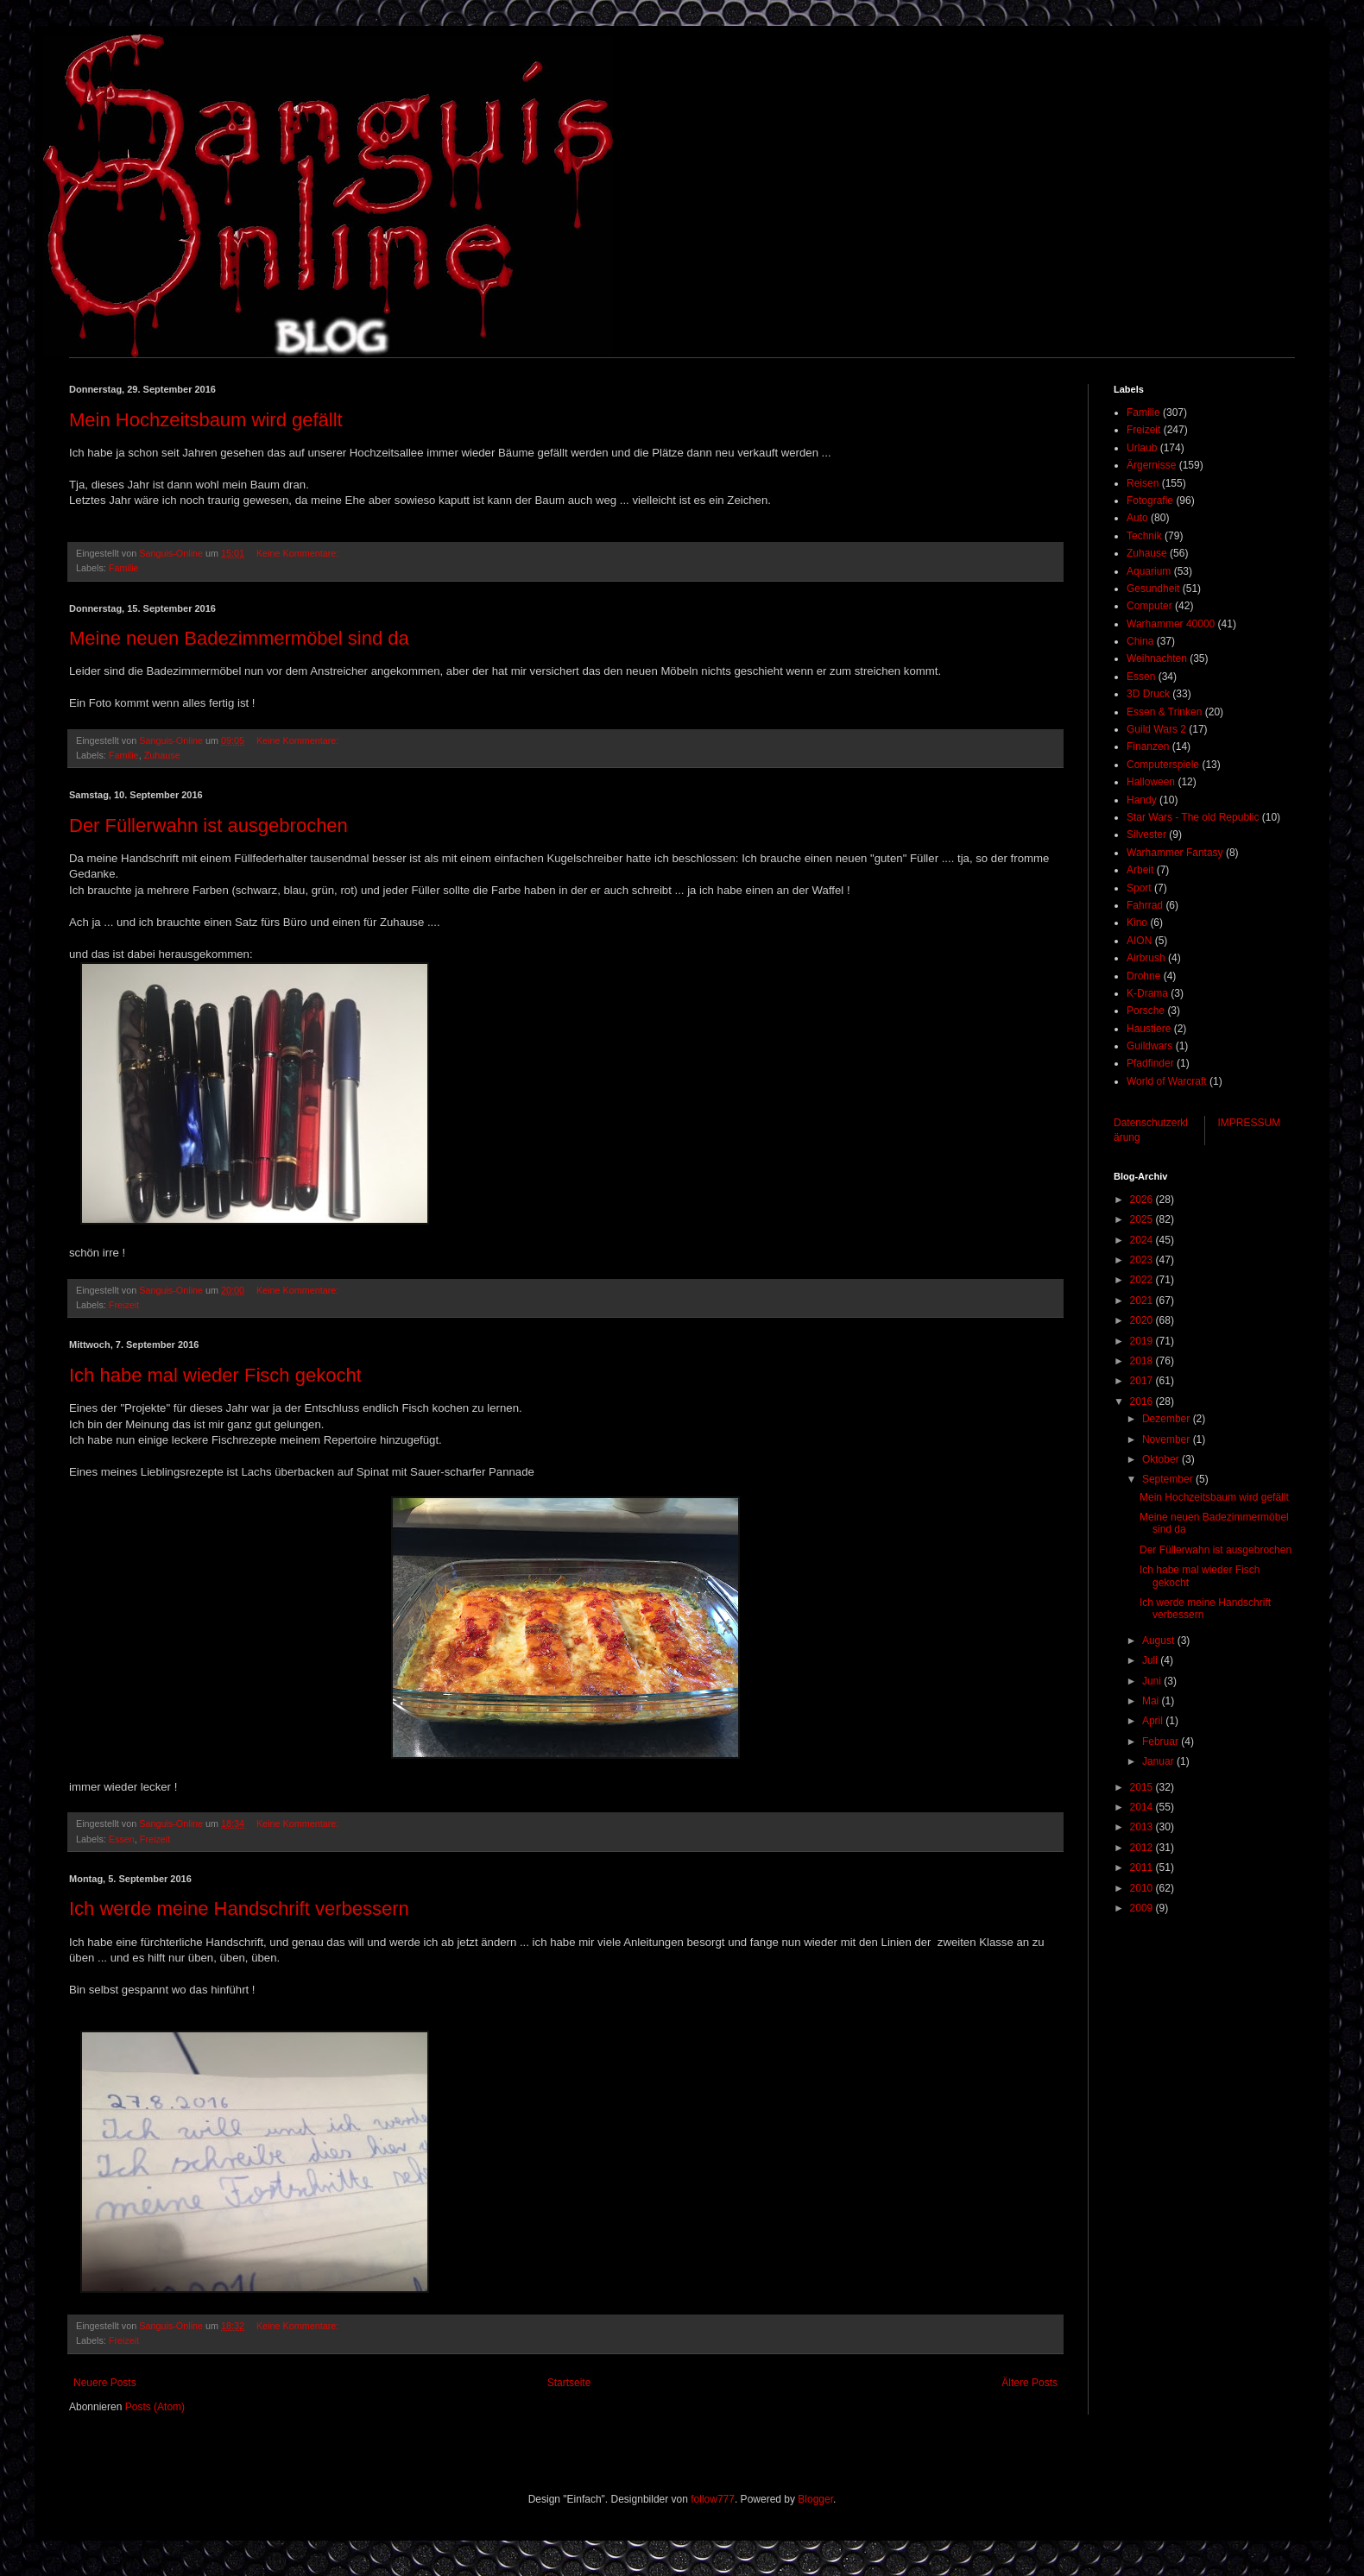  I want to click on Pfadfinder, so click(1150, 1063).